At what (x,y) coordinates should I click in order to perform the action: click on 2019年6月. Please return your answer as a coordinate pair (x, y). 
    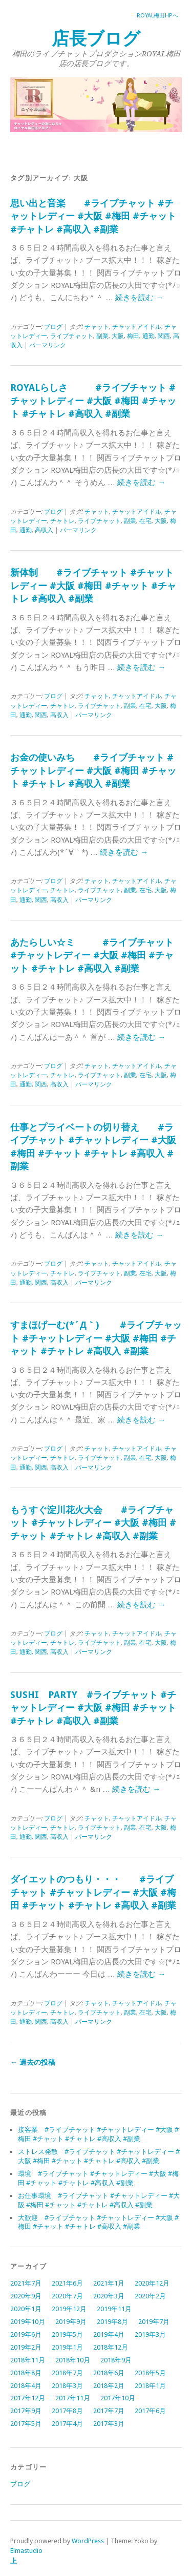
    Looking at the image, I should click on (25, 2334).